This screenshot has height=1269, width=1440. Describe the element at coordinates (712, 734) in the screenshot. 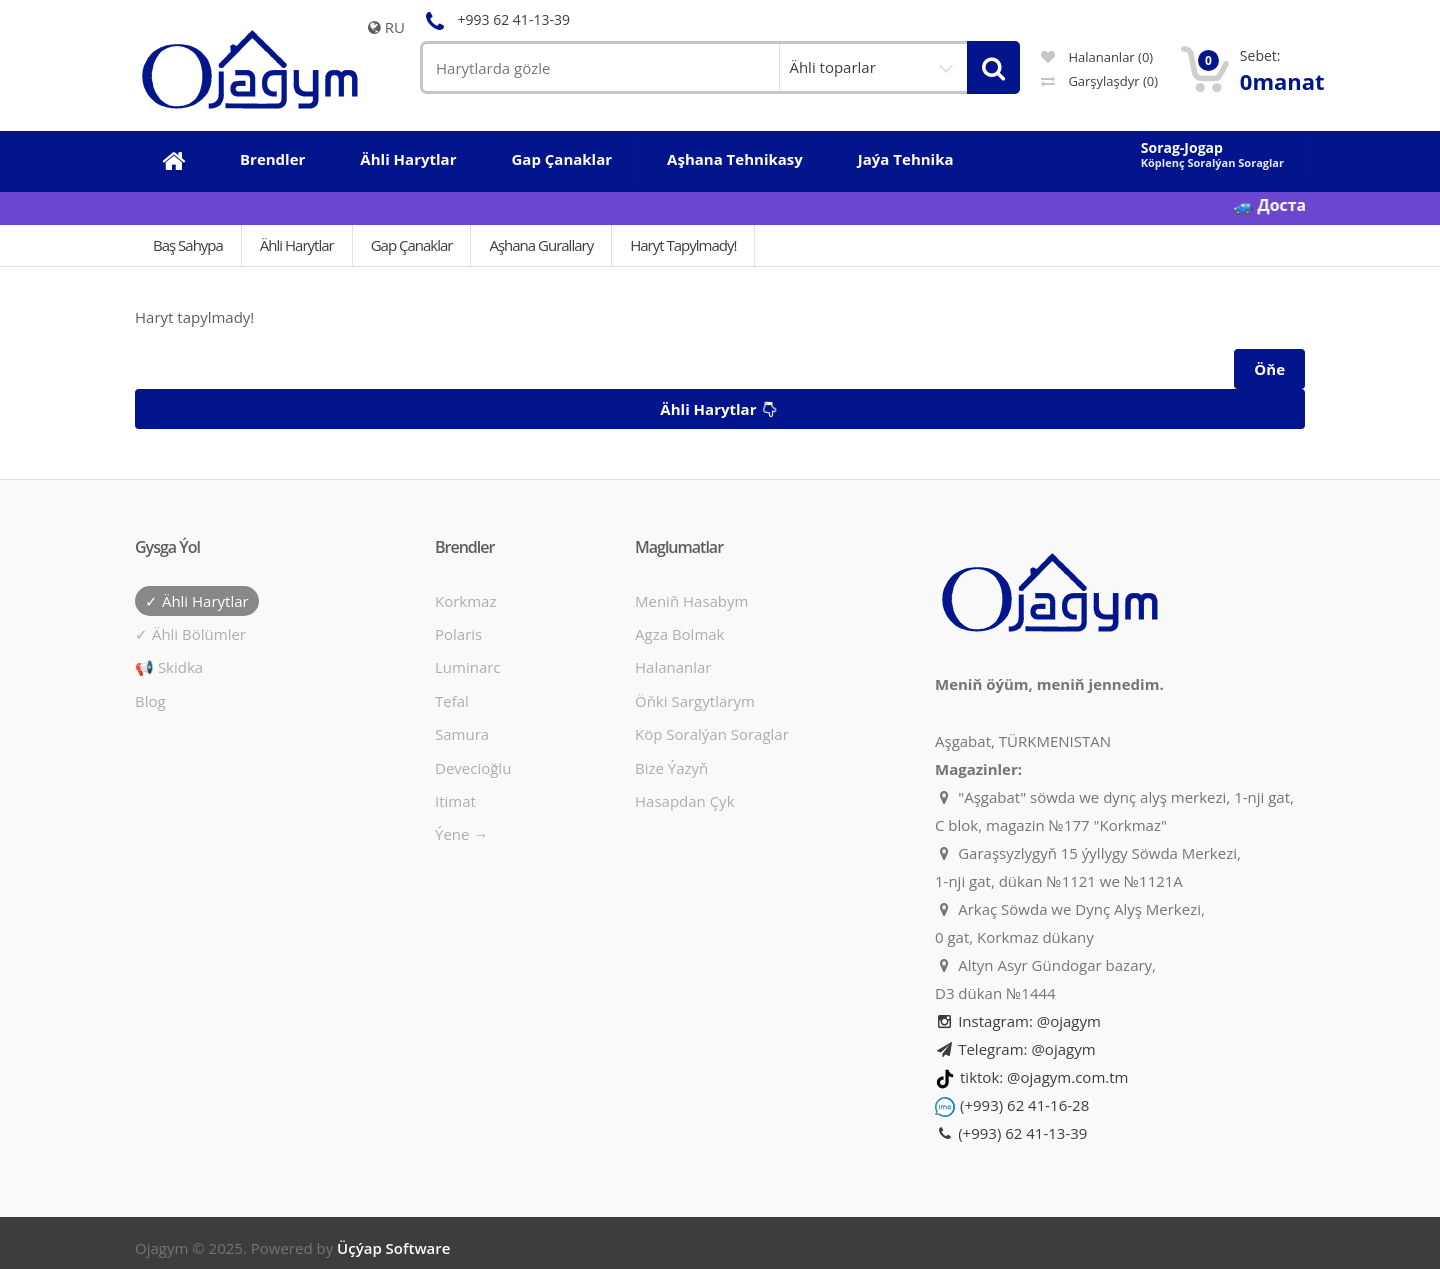

I see `Köp soralýan soraglar` at that location.